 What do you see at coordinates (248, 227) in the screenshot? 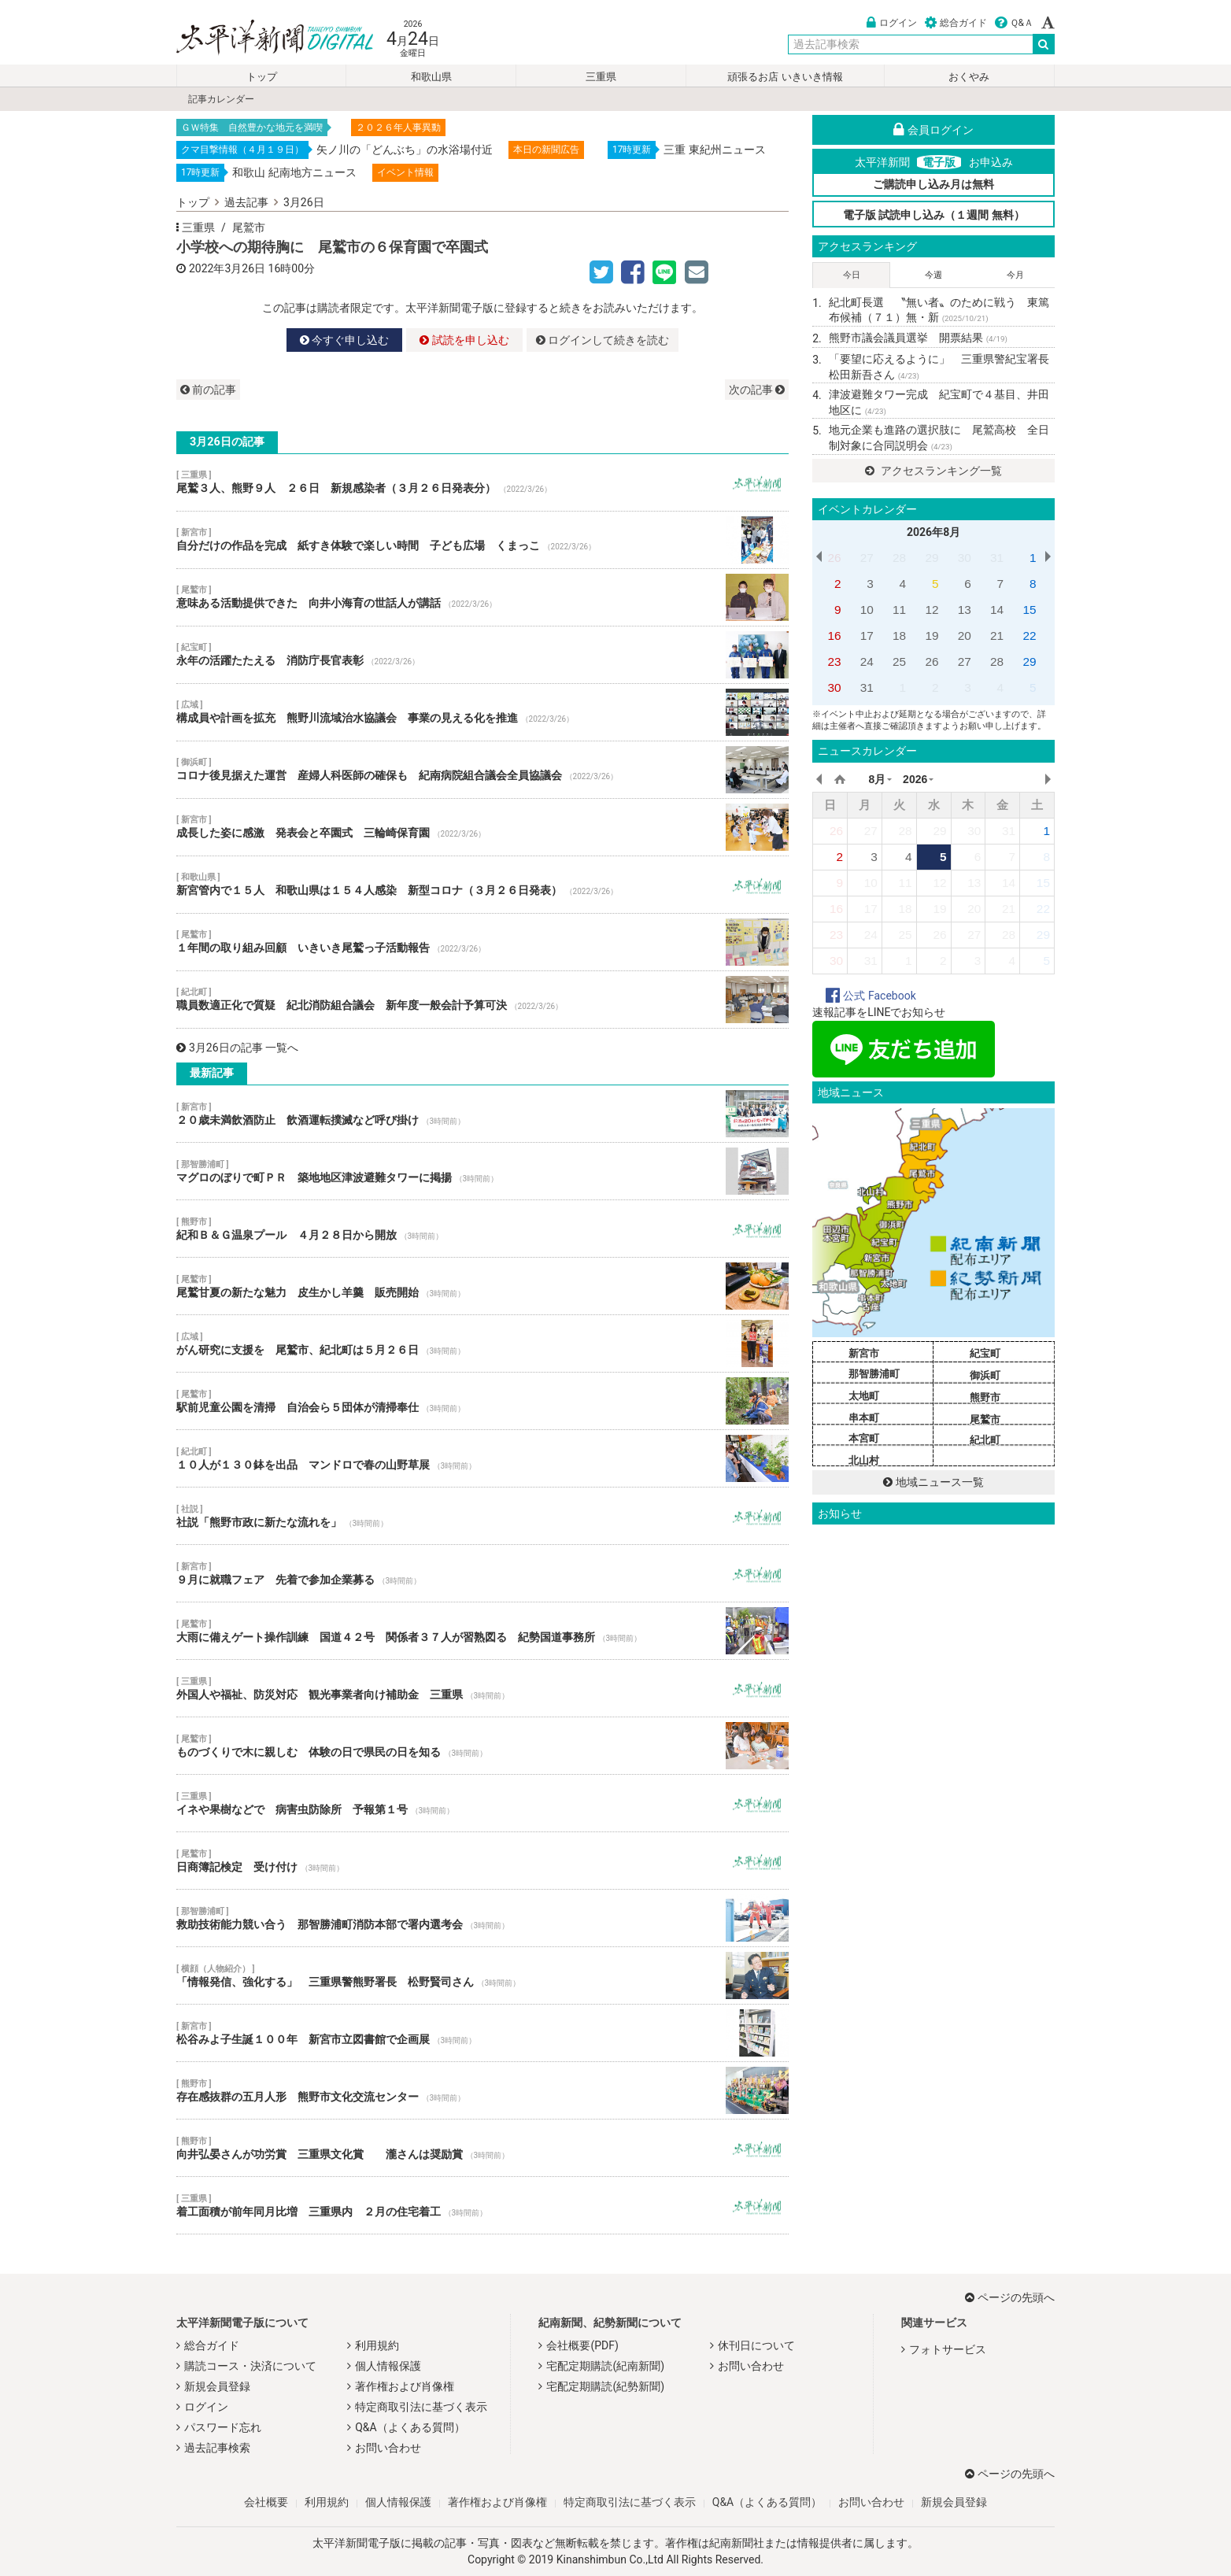
I see `尾鷲市` at bounding box center [248, 227].